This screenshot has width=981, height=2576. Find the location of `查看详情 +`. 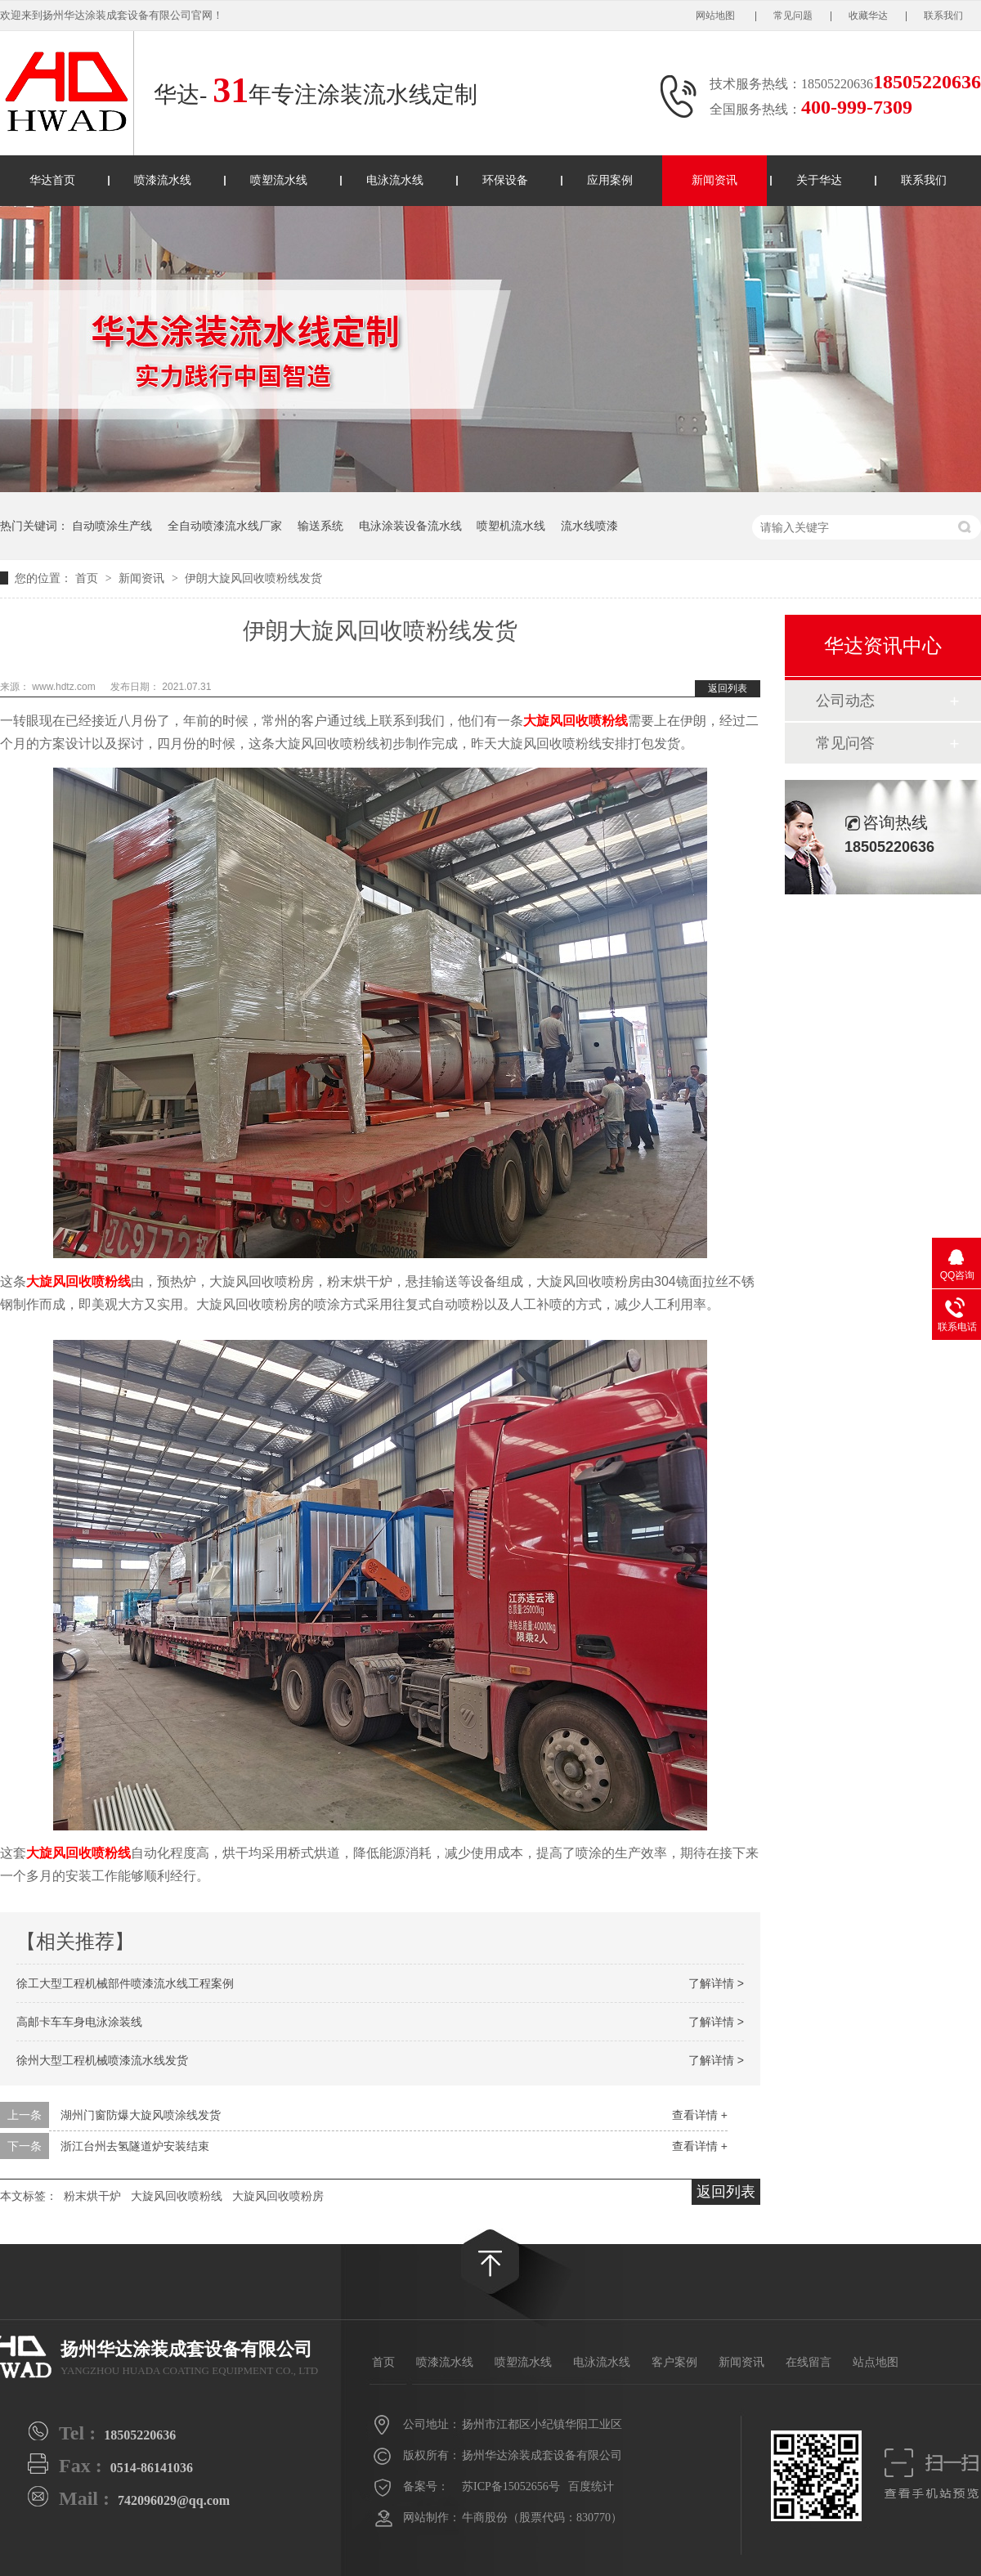

查看详情 + is located at coordinates (700, 2114).